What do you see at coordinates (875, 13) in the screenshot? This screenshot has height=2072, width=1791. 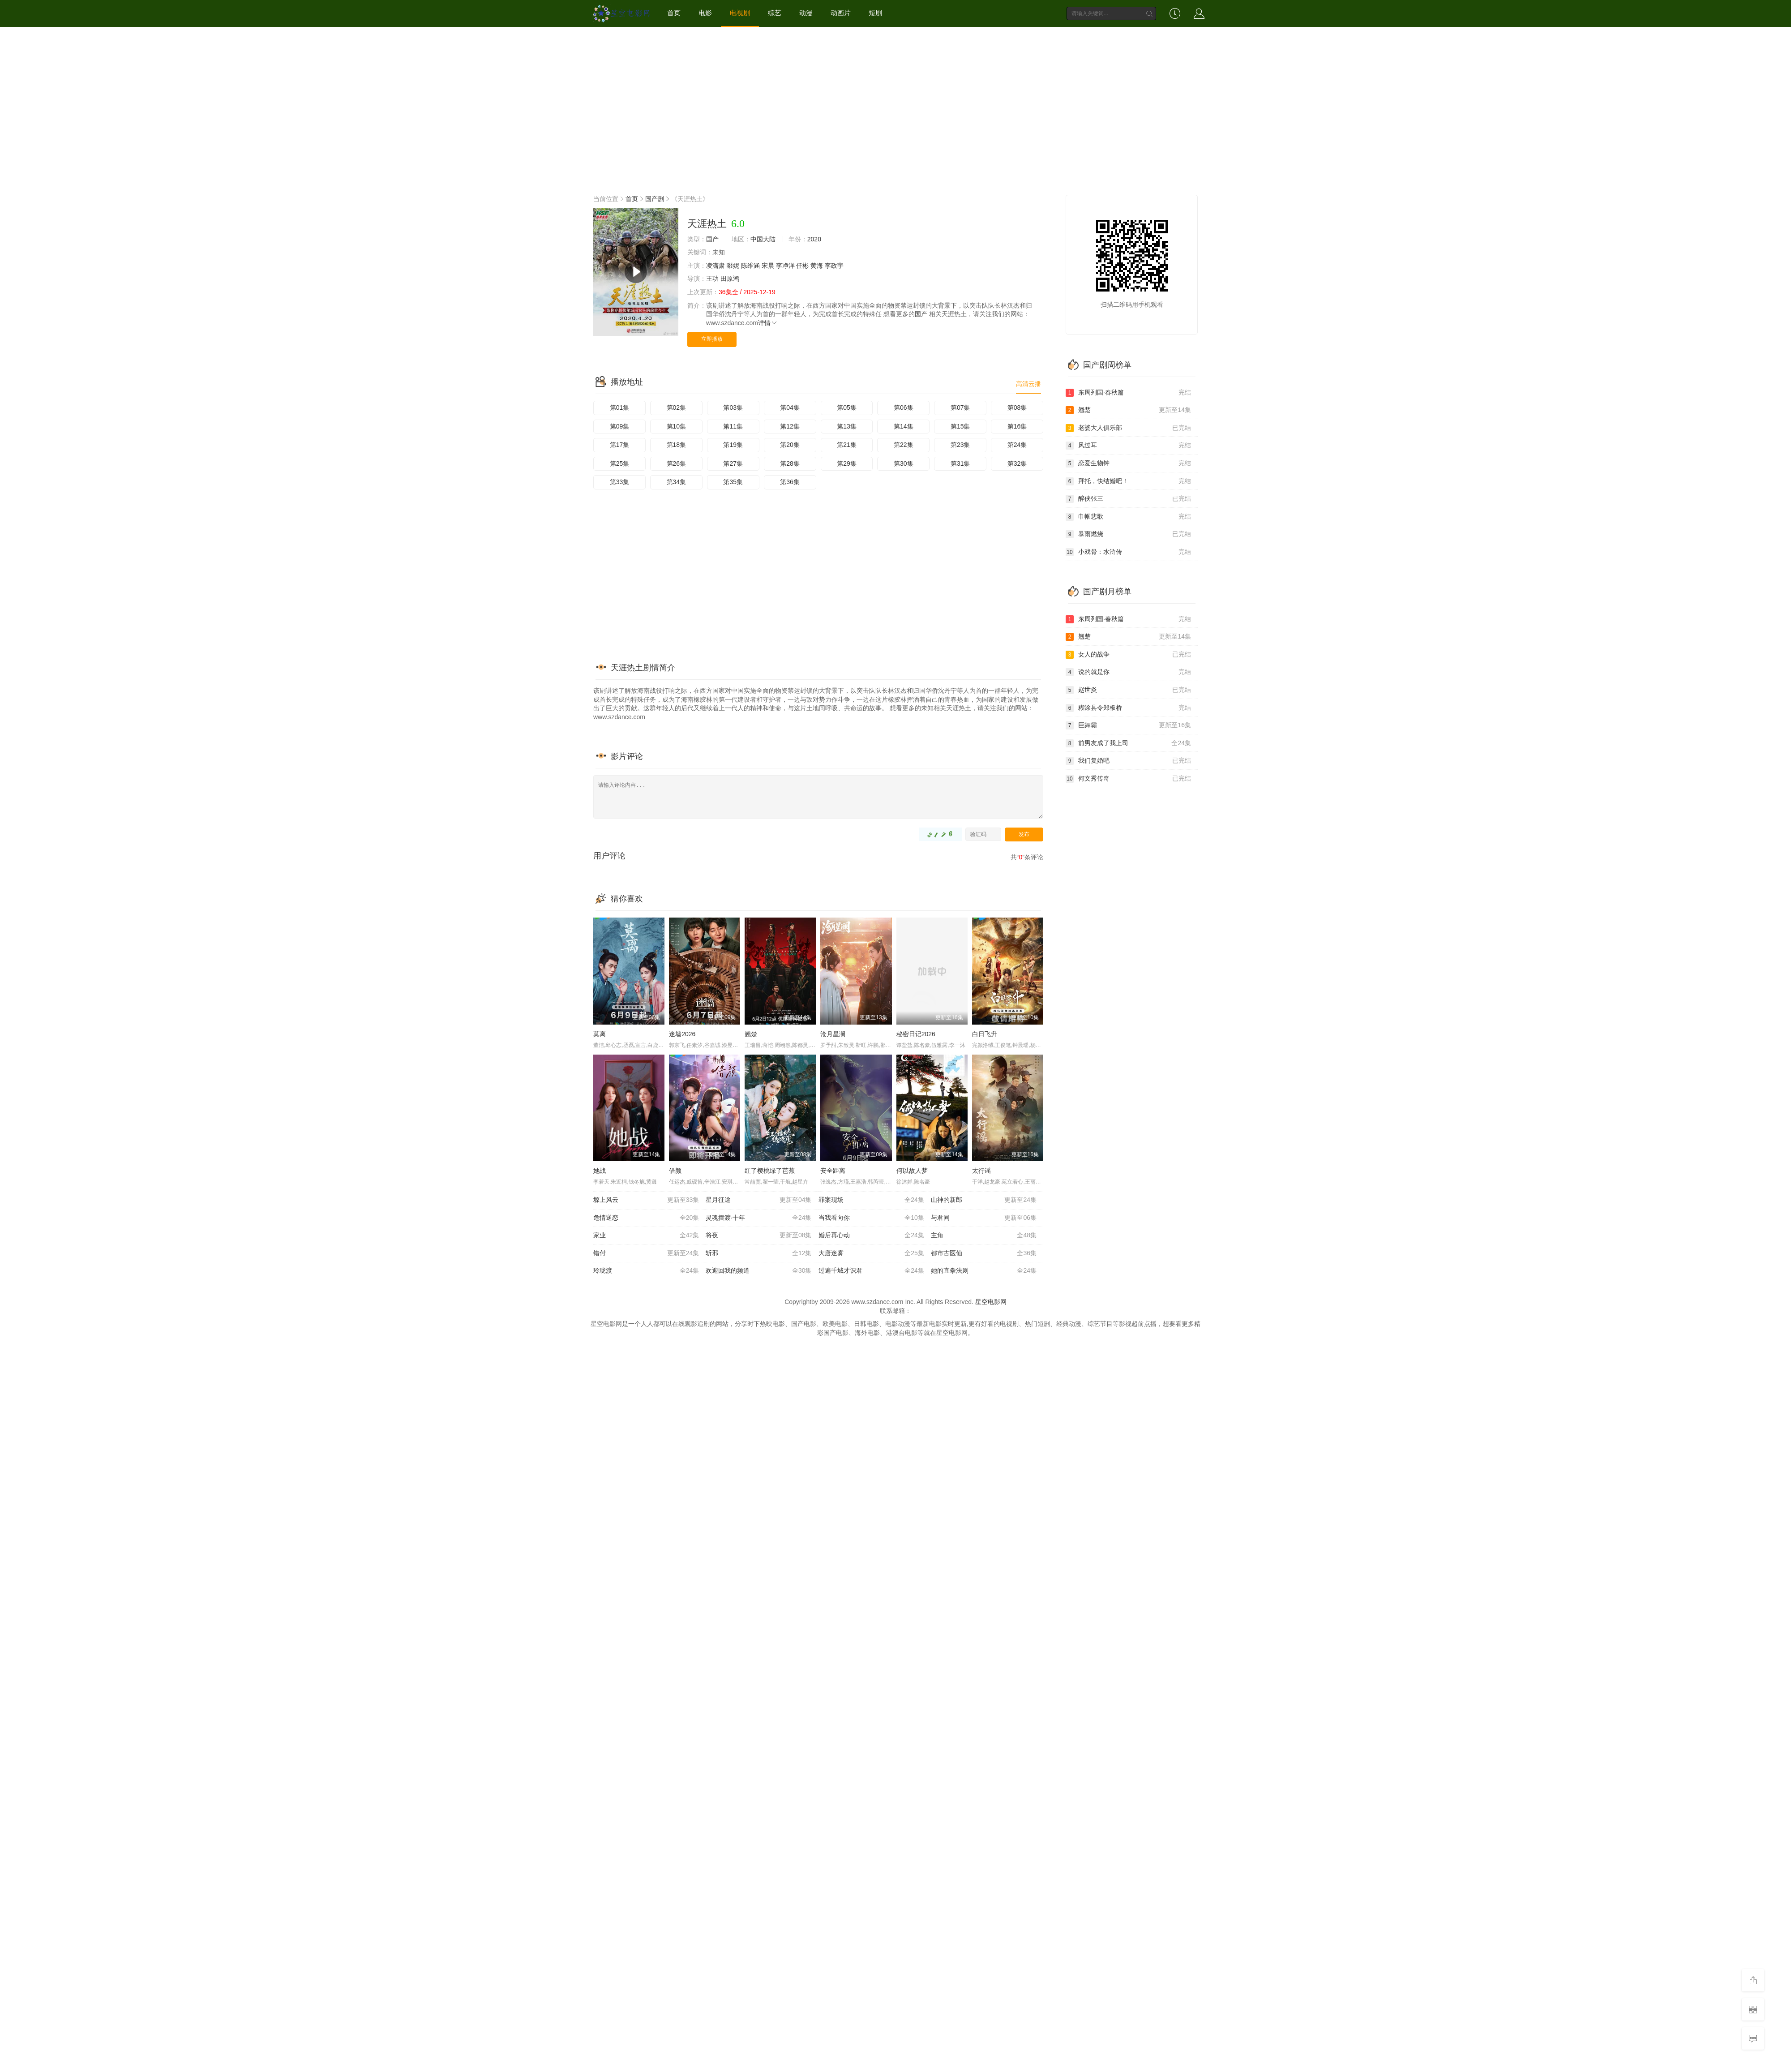 I see `短剧` at bounding box center [875, 13].